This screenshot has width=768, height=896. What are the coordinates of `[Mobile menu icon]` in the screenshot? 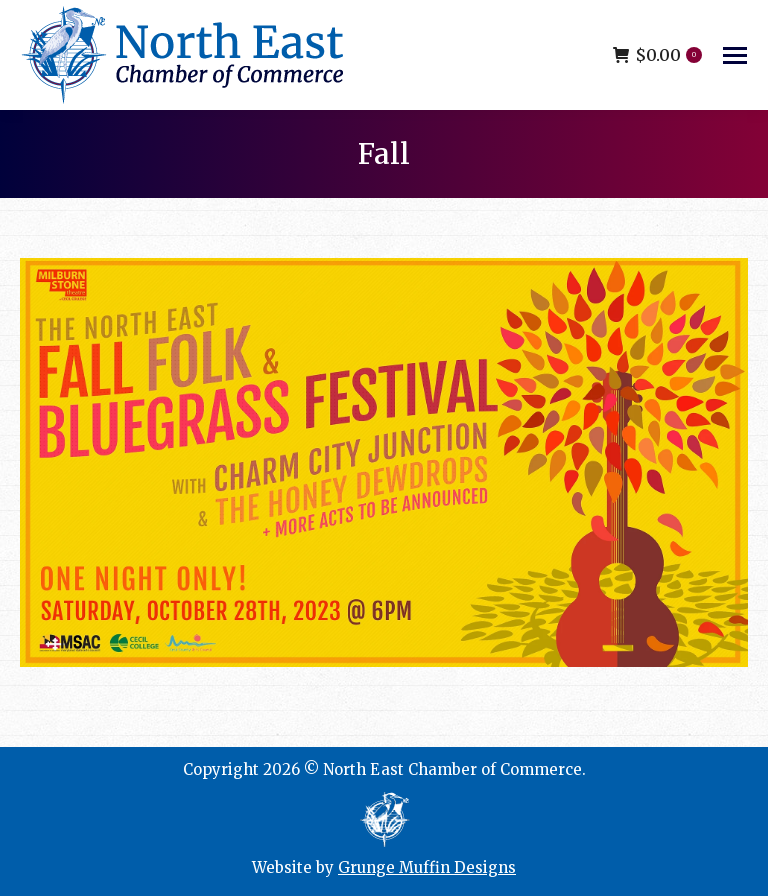 It's located at (735, 55).